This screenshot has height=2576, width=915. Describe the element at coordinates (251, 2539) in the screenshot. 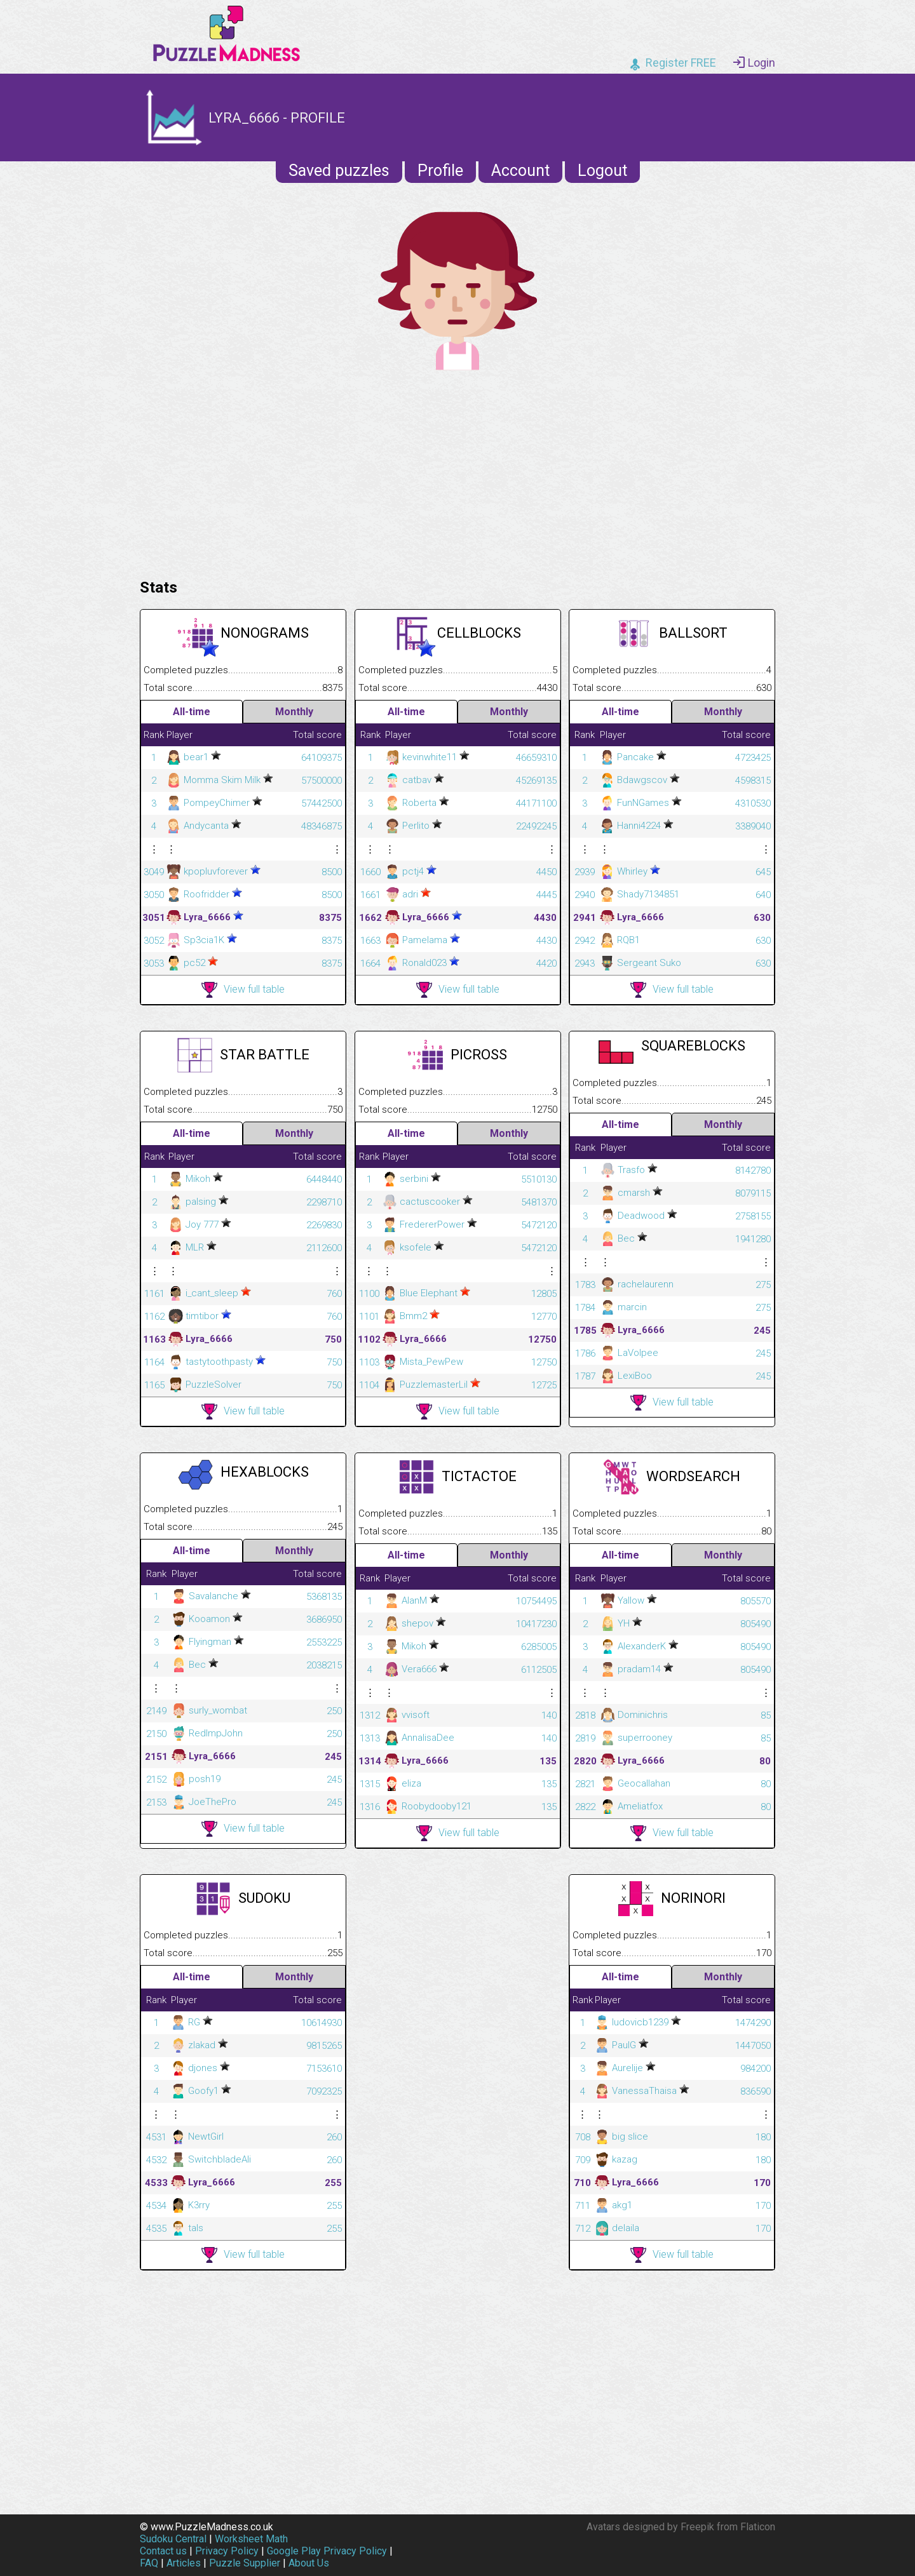

I see `Worksheet Math` at that location.